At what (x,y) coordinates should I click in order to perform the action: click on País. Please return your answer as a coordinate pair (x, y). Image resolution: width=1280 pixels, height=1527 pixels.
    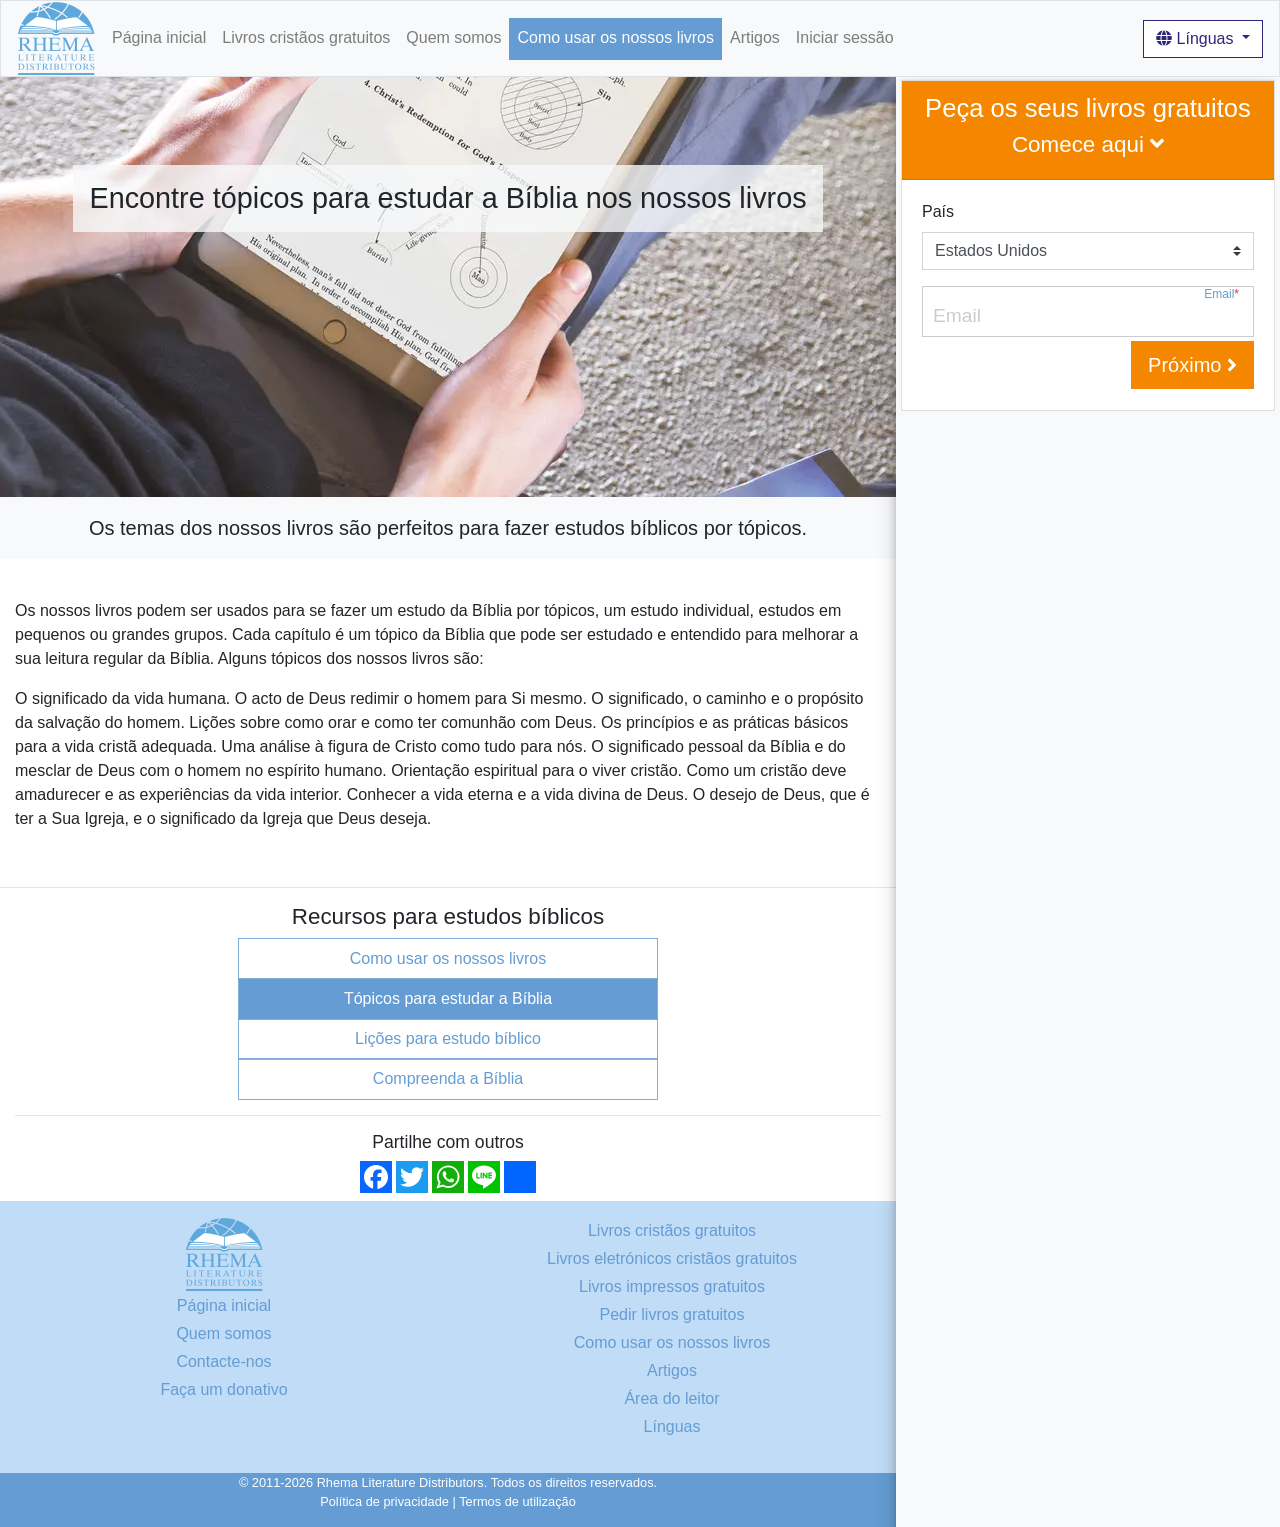
    Looking at the image, I should click on (938, 211).